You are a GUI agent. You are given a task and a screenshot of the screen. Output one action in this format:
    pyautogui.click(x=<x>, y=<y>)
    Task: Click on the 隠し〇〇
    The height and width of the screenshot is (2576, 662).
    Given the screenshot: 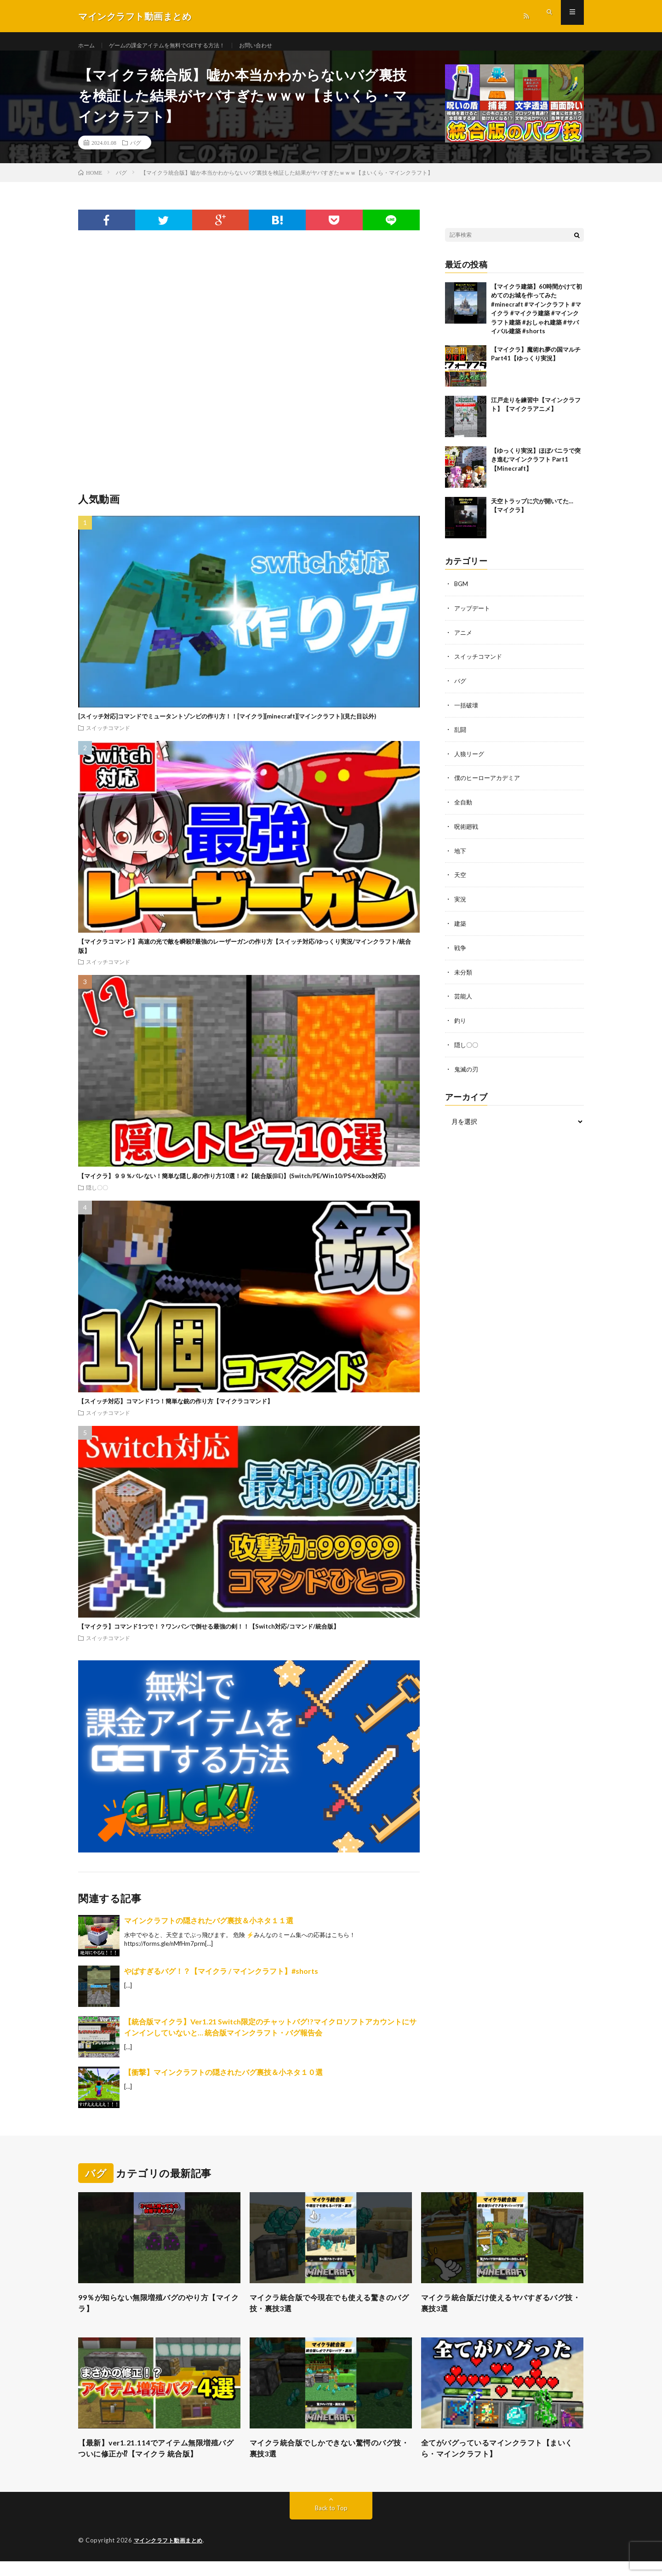 What is the action you would take?
    pyautogui.click(x=97, y=1196)
    